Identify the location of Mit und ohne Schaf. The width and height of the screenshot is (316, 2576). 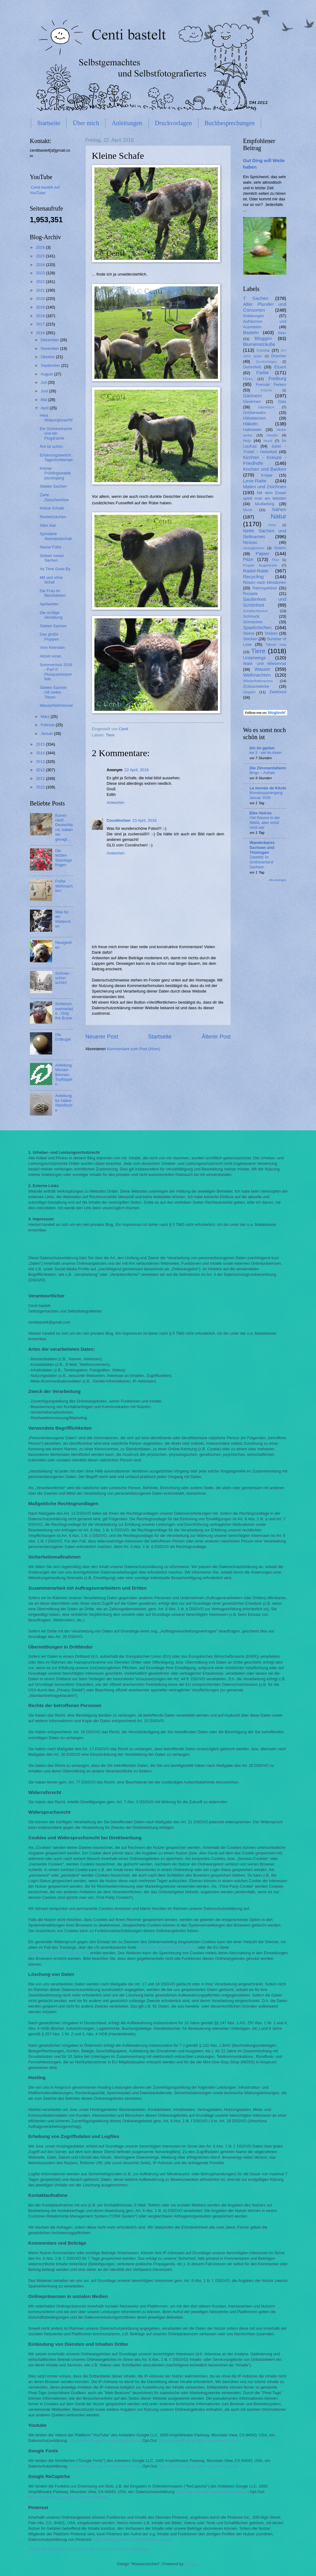
(51, 579).